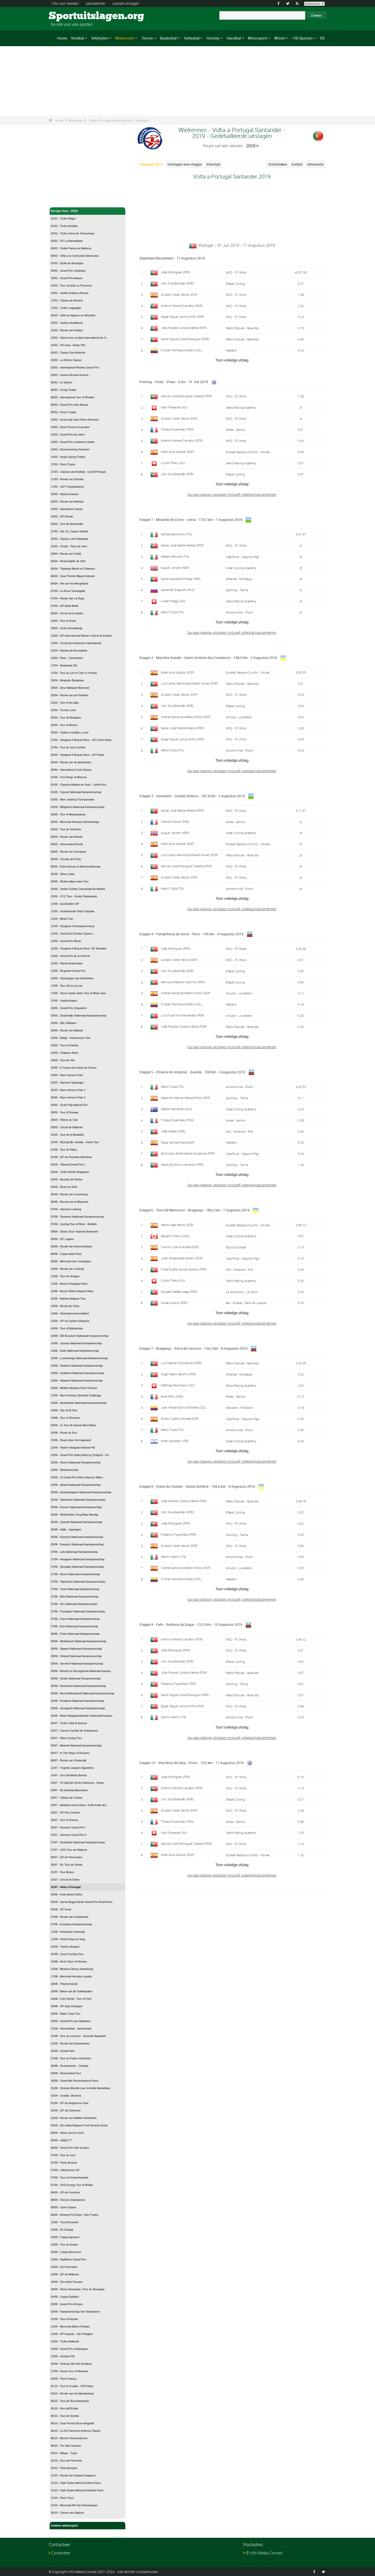 This screenshot has width=375, height=2576. What do you see at coordinates (64, 2453) in the screenshot?
I see `09/10 - Milaan - Turijn` at bounding box center [64, 2453].